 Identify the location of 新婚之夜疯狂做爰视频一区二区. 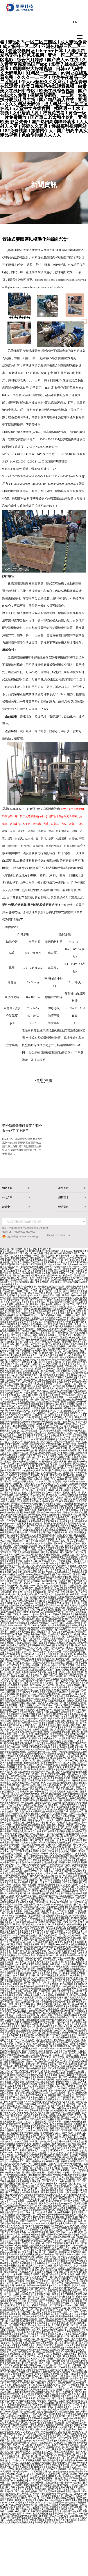
(71, 1399).